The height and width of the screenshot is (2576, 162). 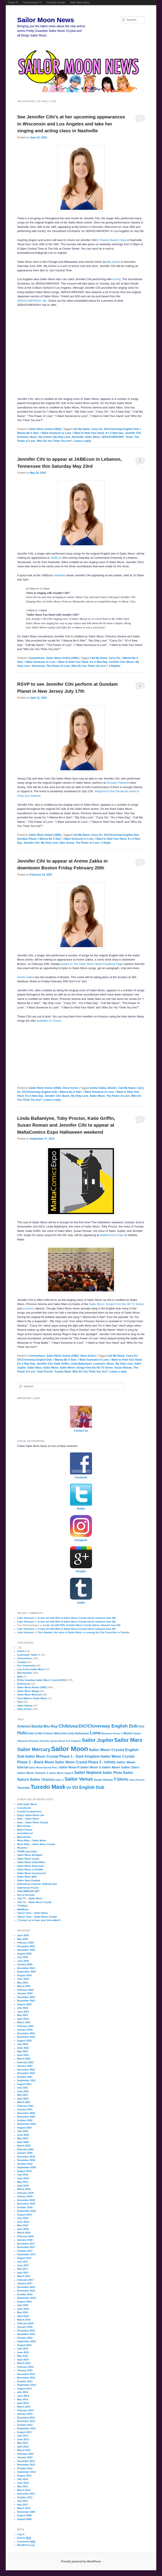 I want to click on March 2012, so click(x=23, y=2490).